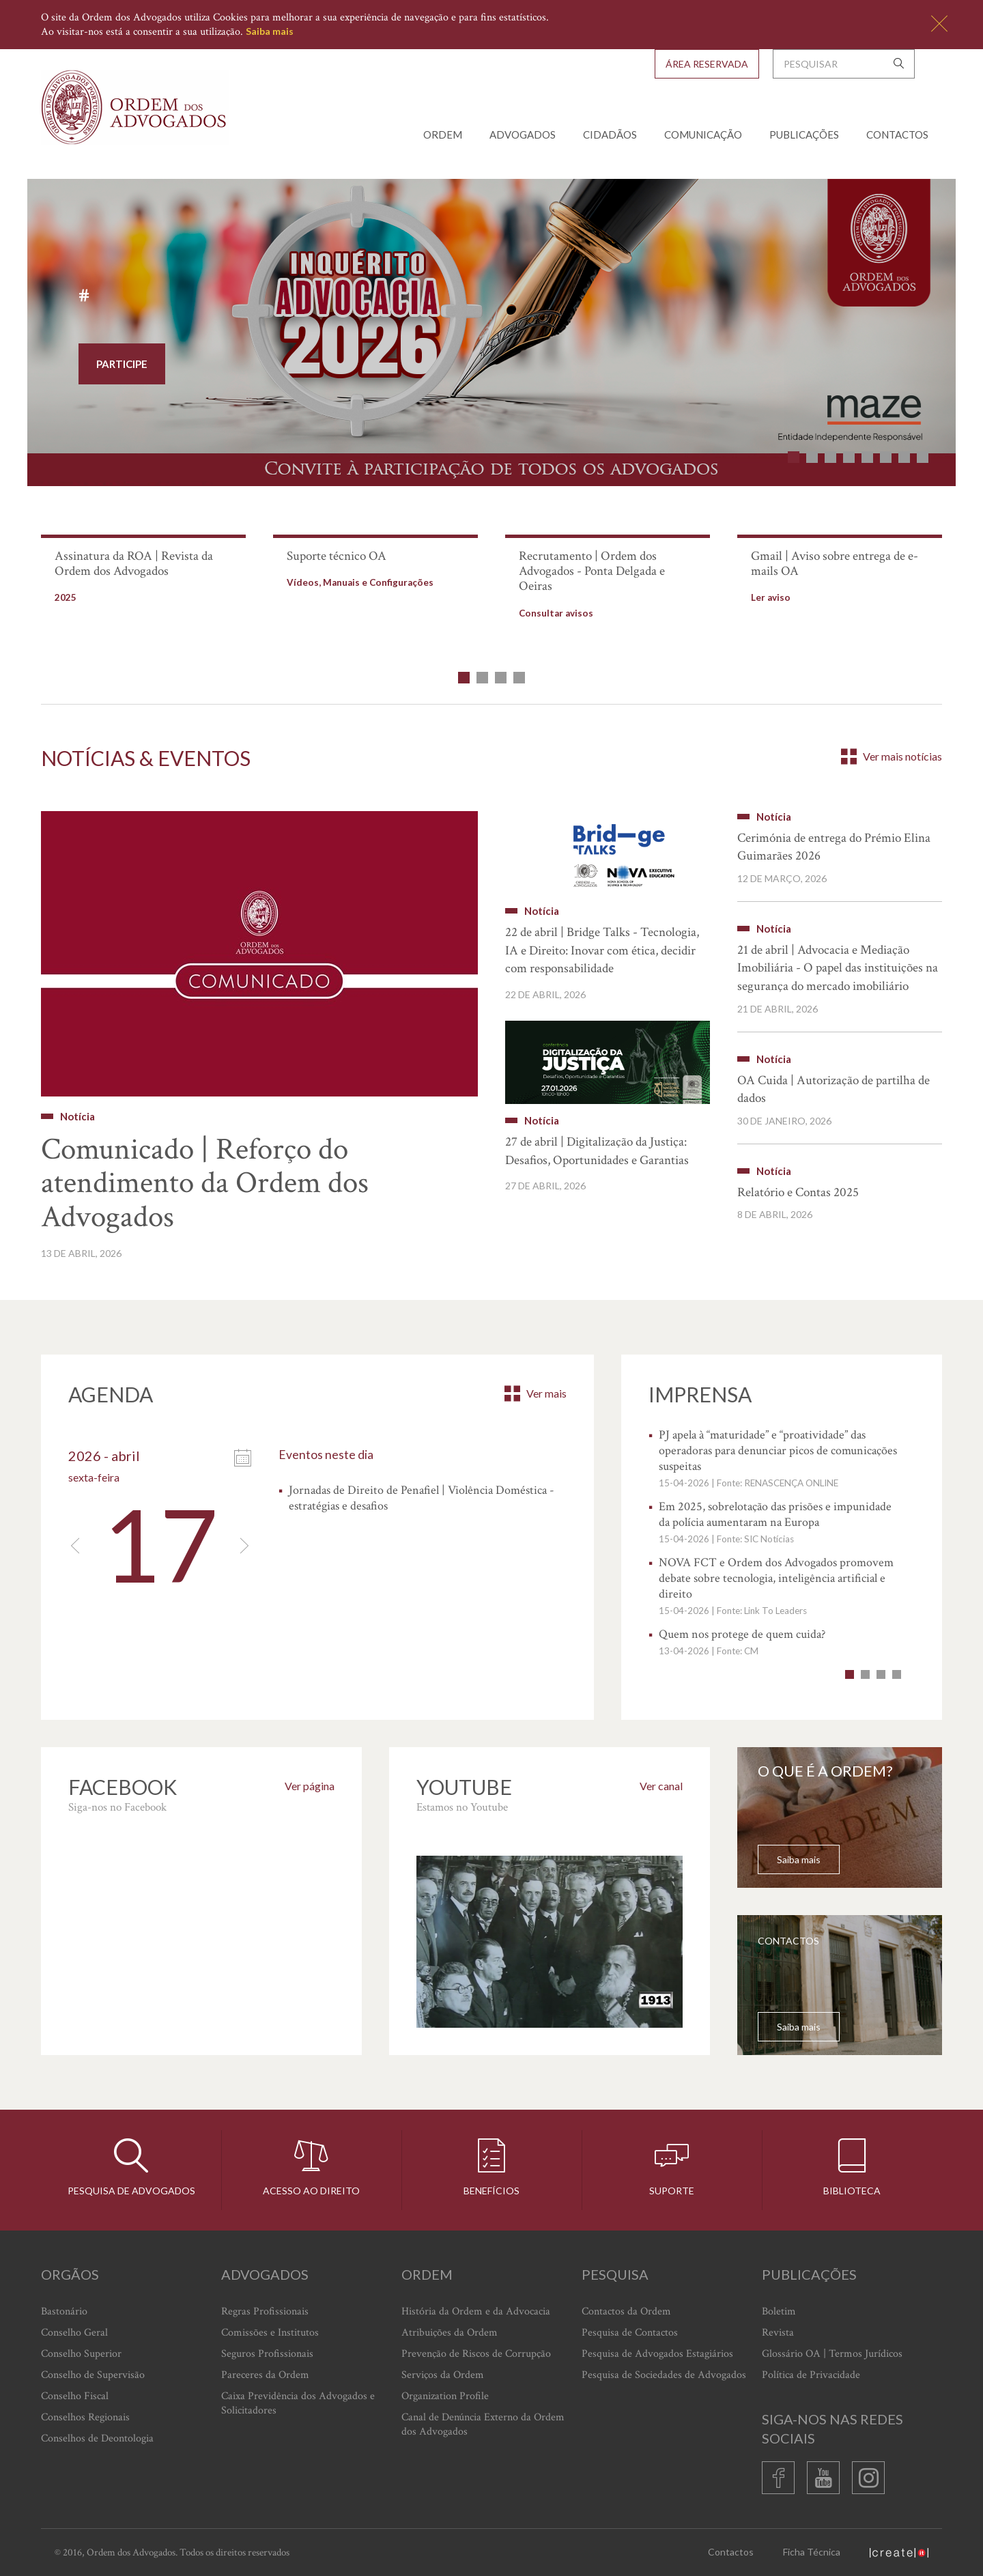  I want to click on Saiba mais, so click(270, 31).